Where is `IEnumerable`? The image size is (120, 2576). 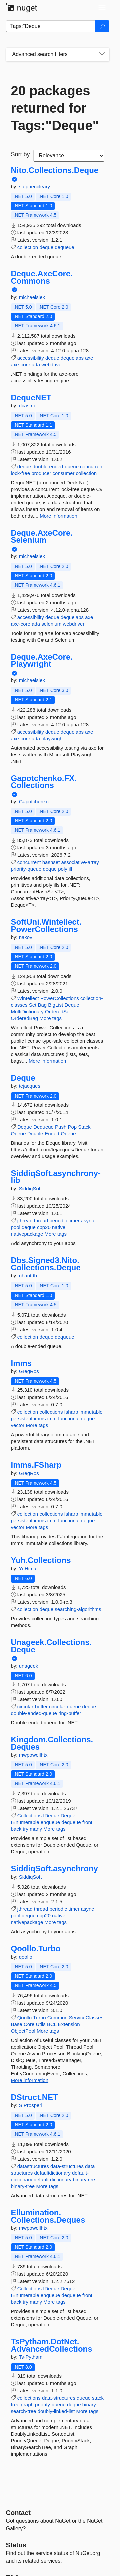 IEnumerable is located at coordinates (25, 1822).